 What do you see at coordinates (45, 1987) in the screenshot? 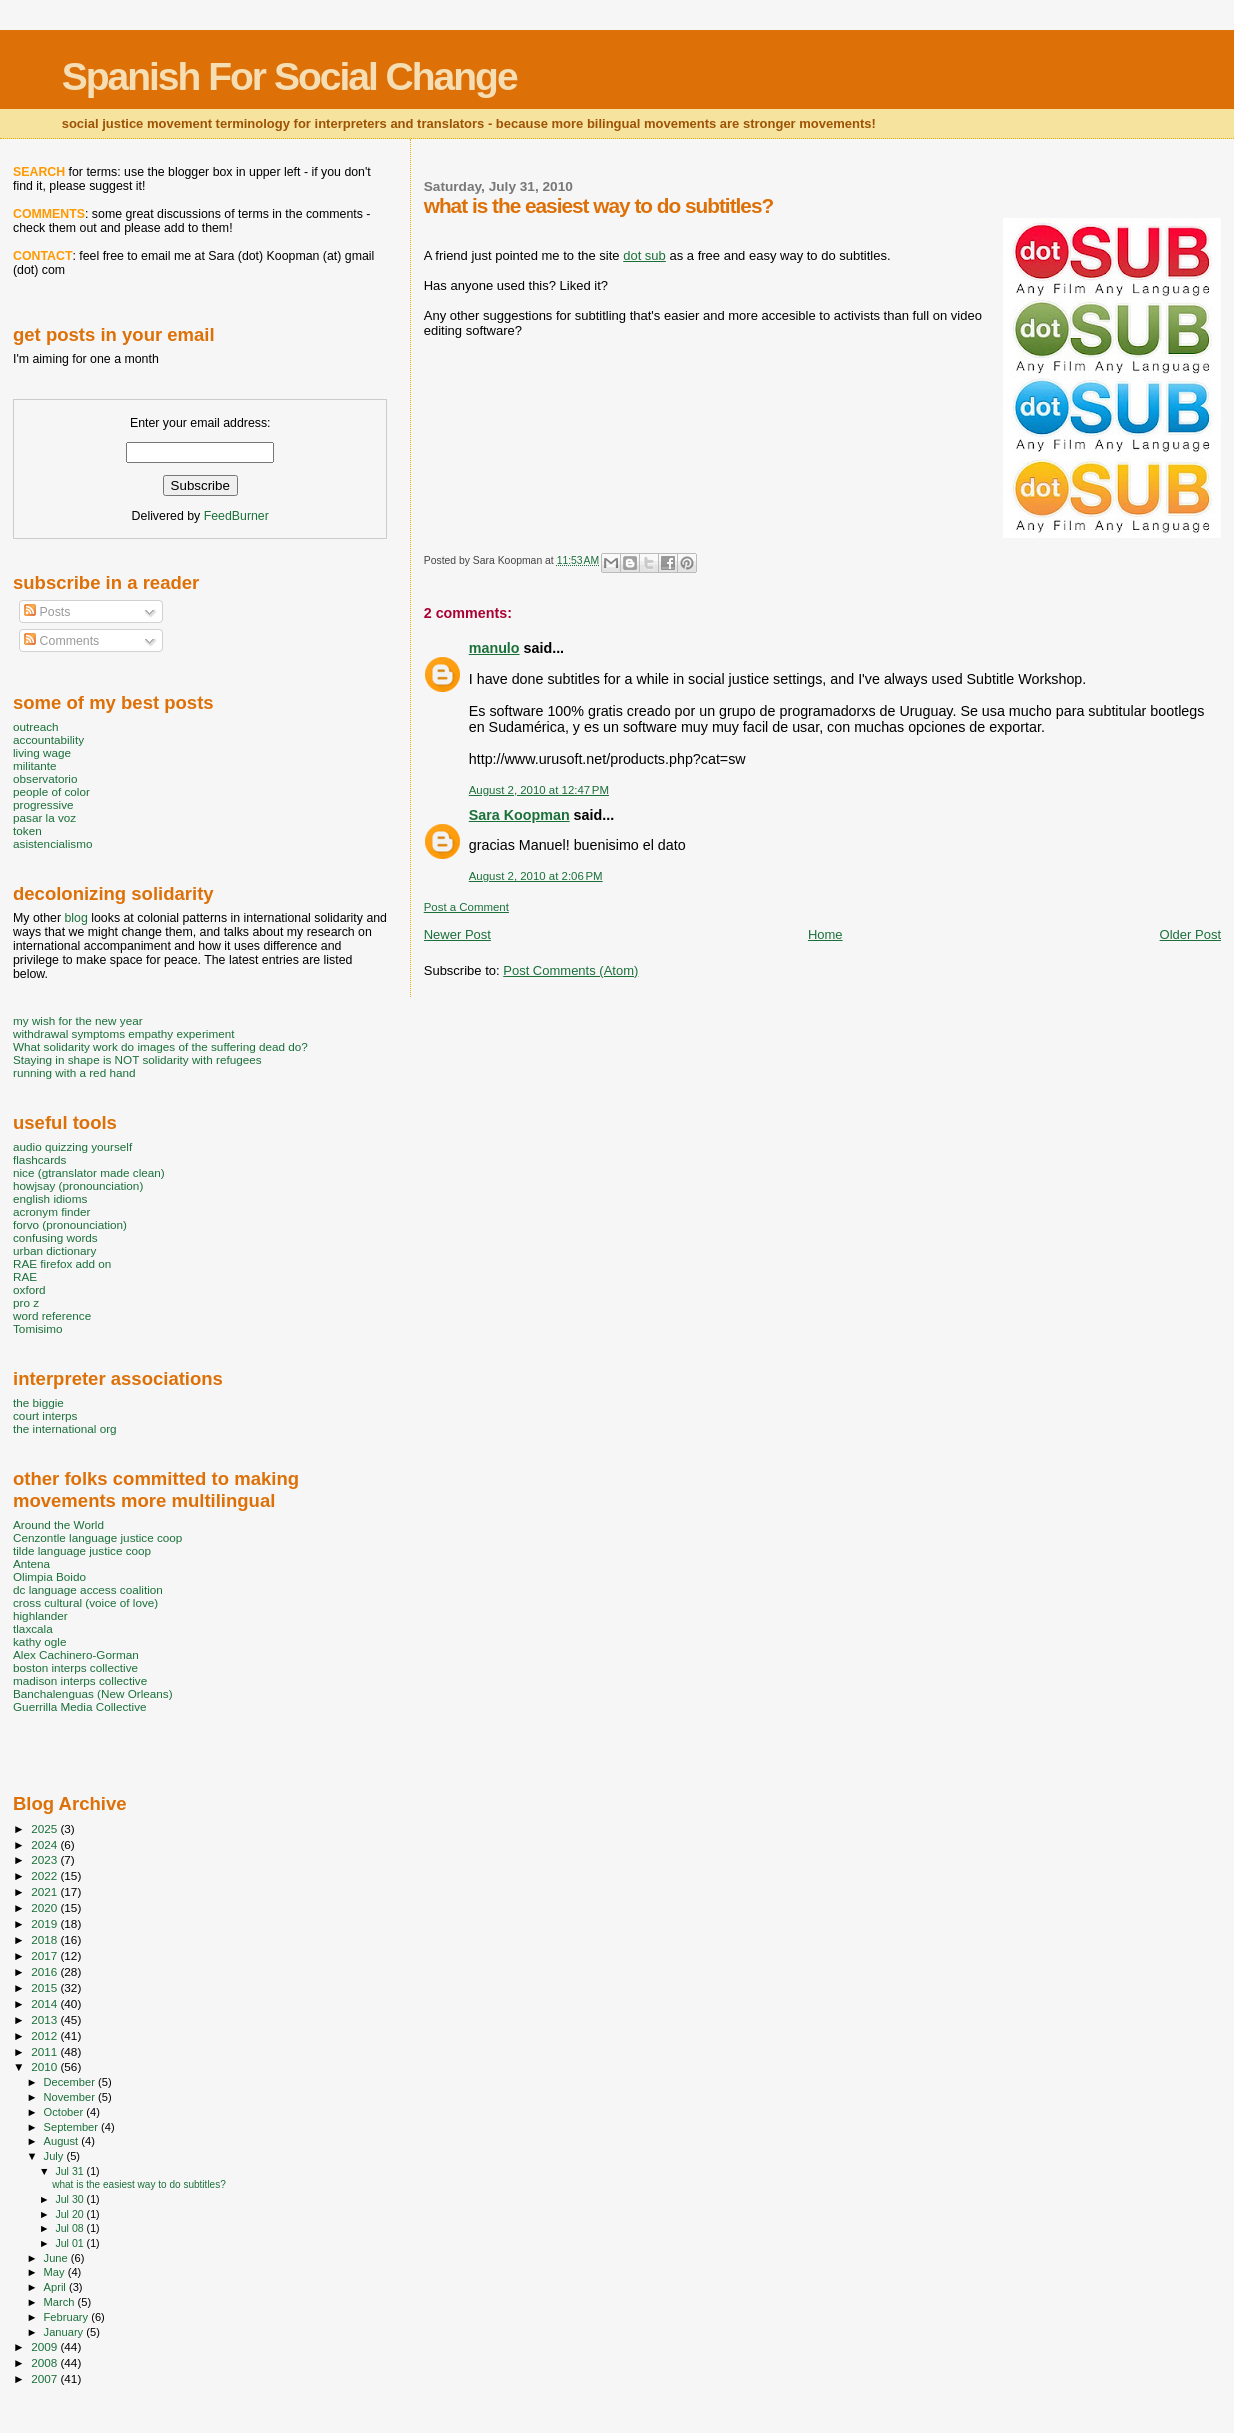
I see `2015` at bounding box center [45, 1987].